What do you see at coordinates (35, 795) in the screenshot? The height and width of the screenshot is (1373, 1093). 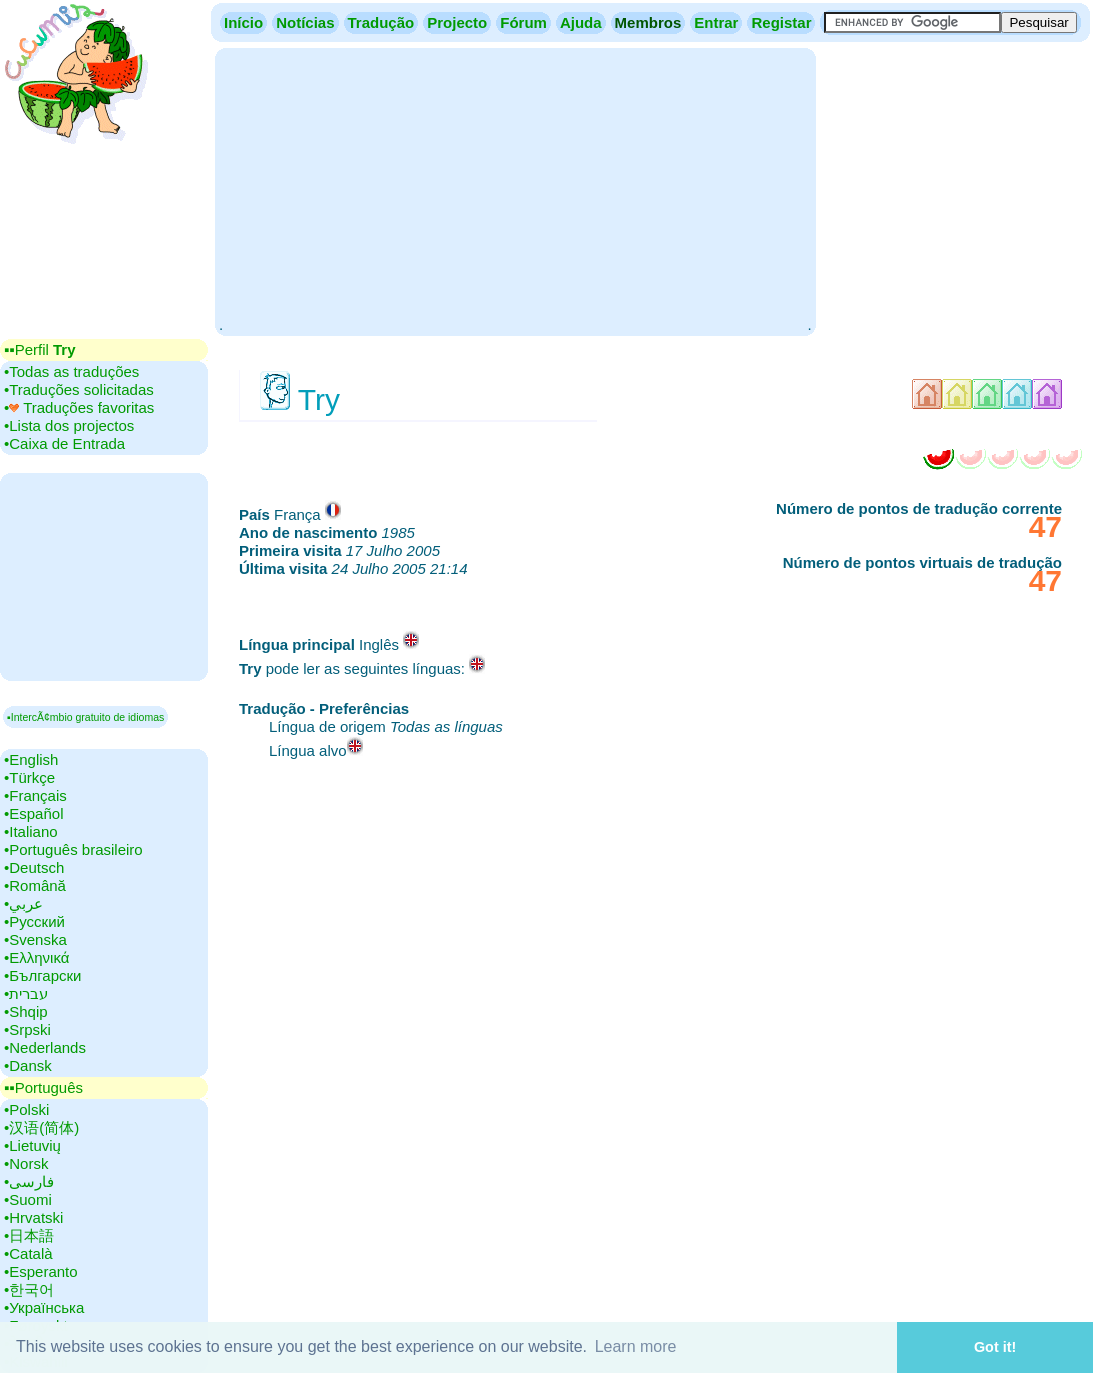 I see `•‎Français` at bounding box center [35, 795].